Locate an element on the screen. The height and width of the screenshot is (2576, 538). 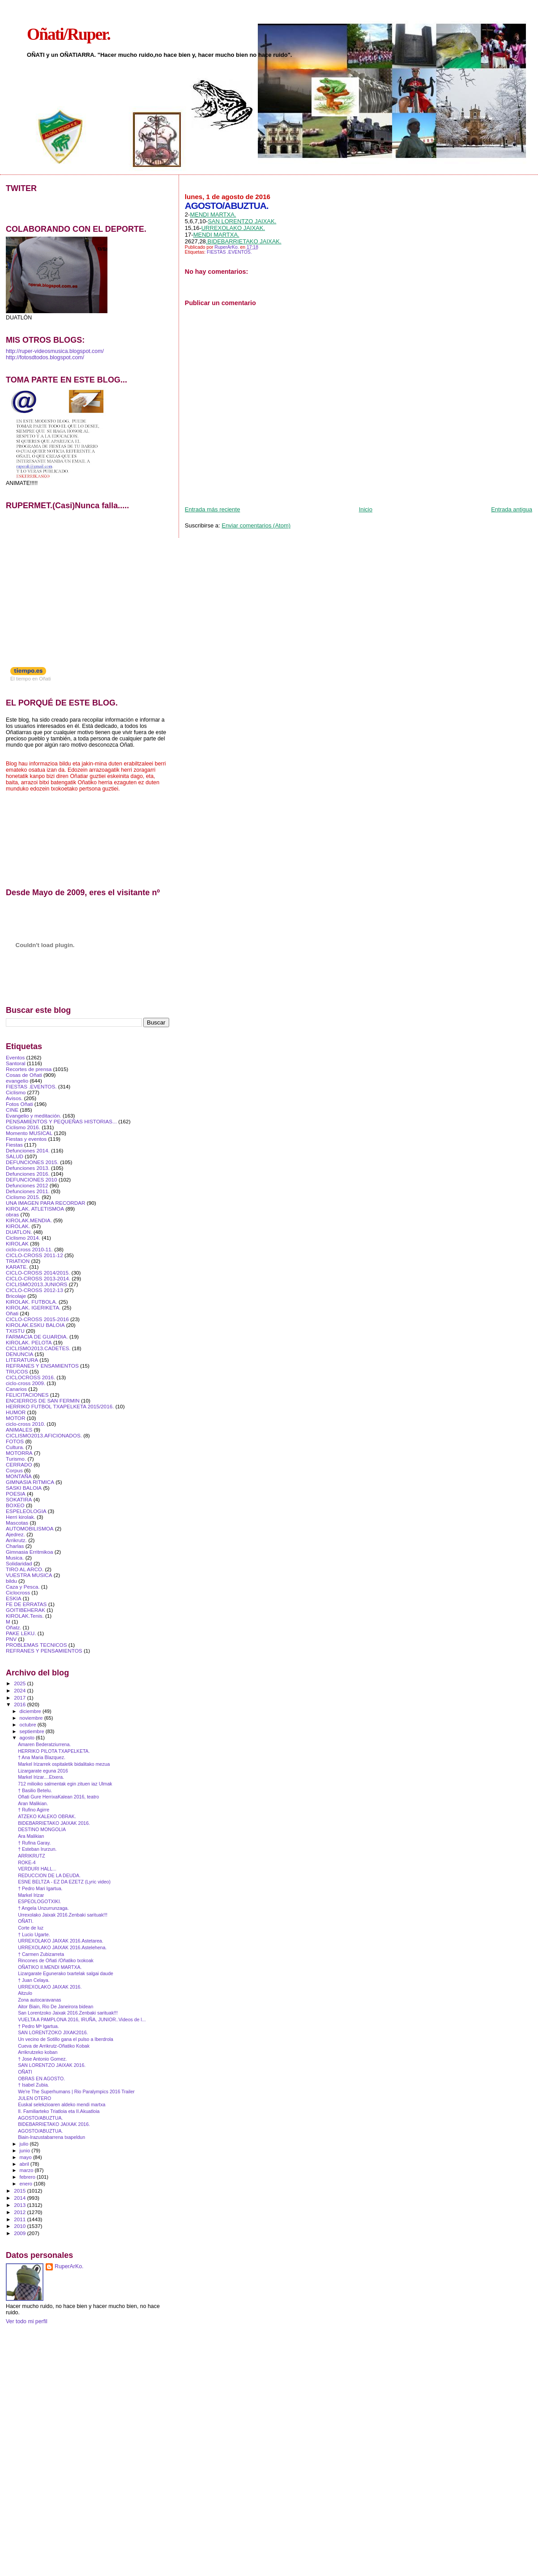
abril is located at coordinates (25, 2164).